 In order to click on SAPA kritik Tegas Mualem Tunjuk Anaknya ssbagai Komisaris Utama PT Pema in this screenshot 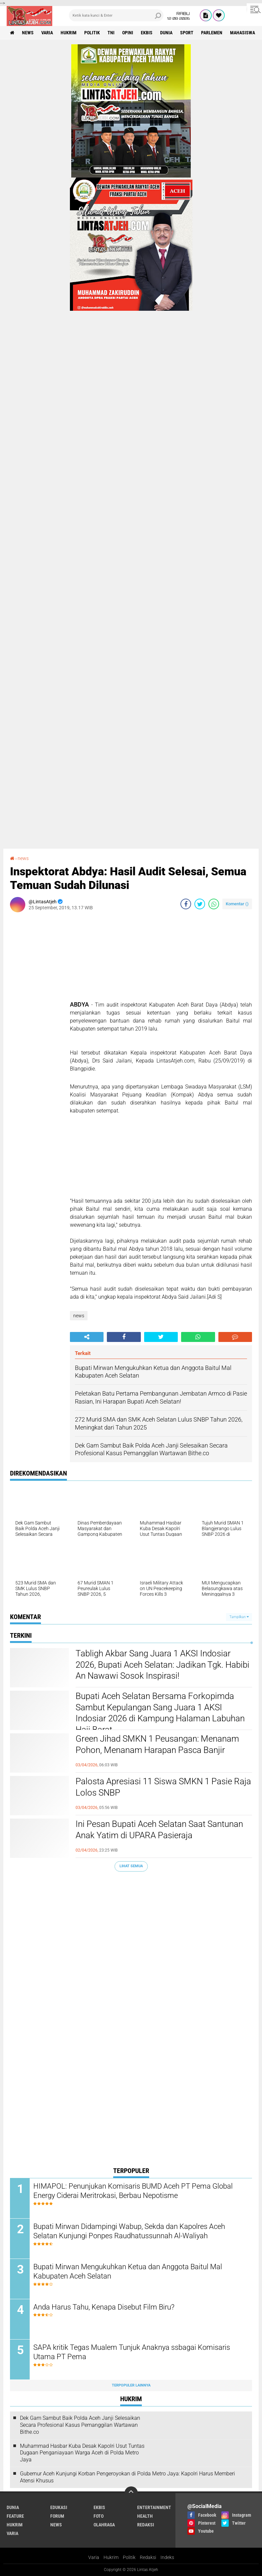, I will do `click(131, 2352)`.